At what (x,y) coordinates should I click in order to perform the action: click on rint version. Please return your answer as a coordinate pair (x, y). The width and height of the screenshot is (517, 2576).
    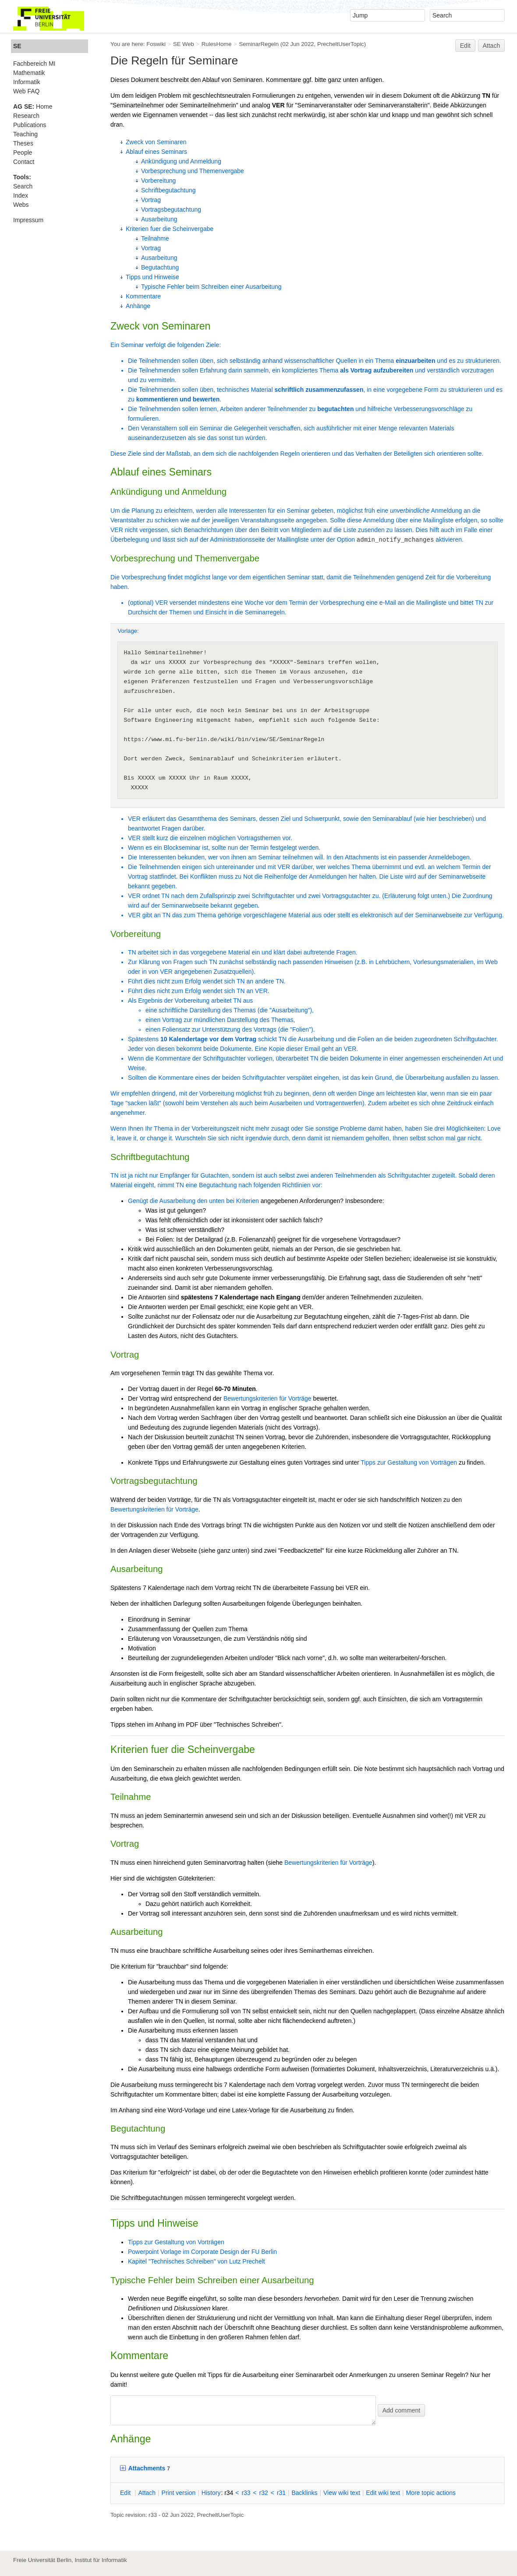
    Looking at the image, I should click on (179, 2492).